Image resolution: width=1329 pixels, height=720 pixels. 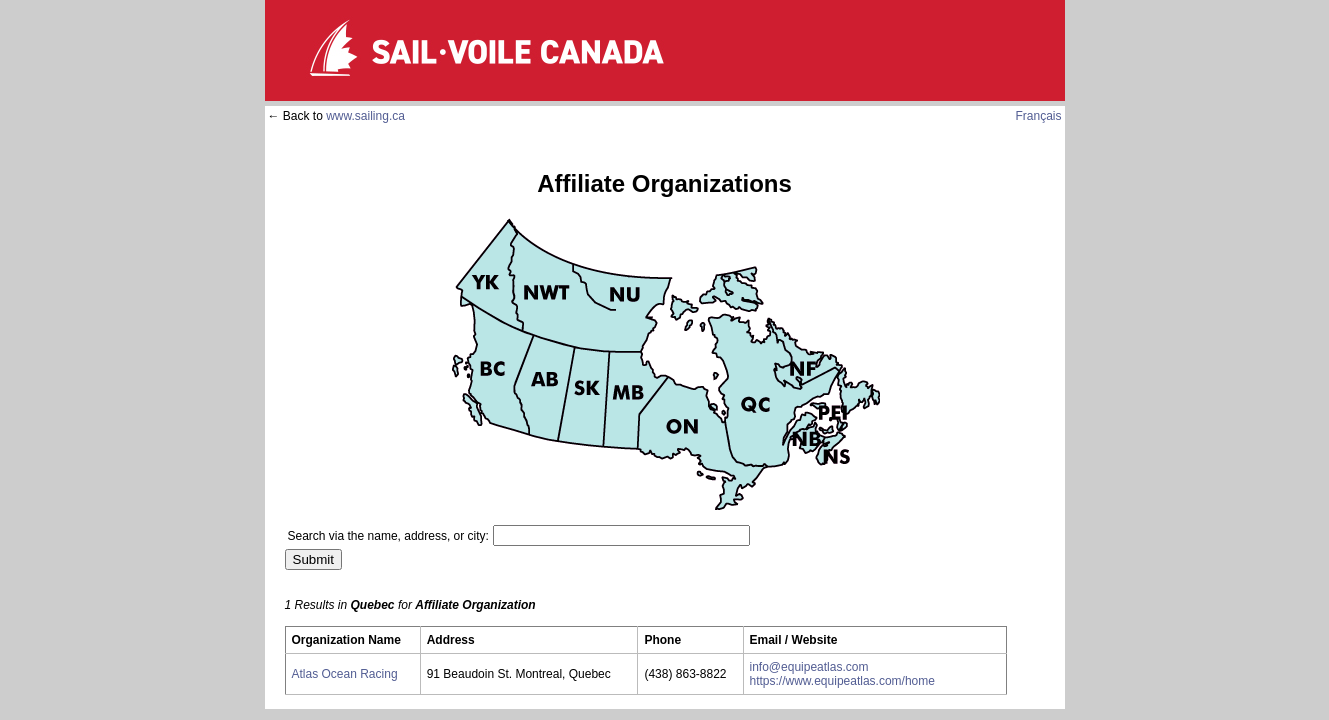 What do you see at coordinates (345, 674) in the screenshot?
I see `Atlas Ocean Racing` at bounding box center [345, 674].